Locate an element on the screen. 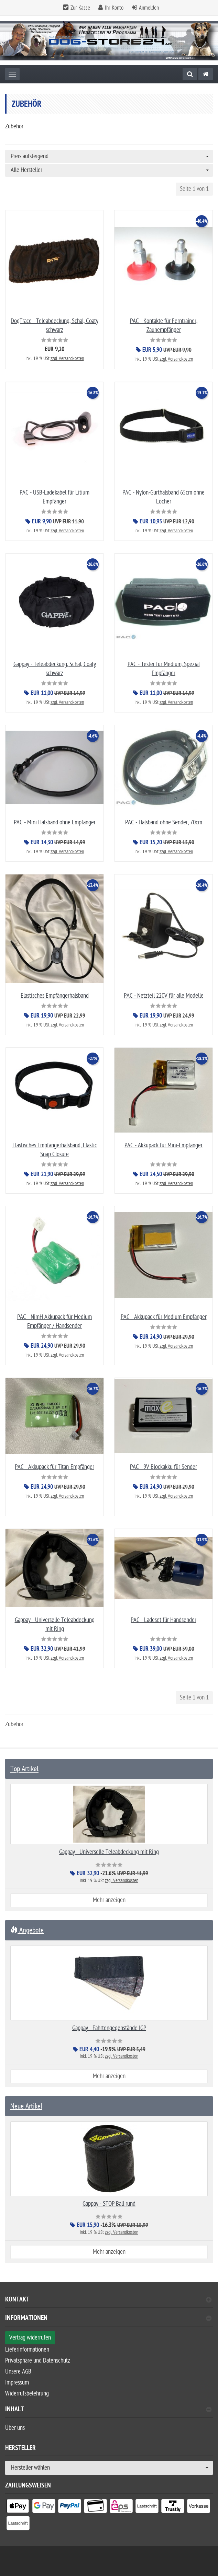  Vertrag widerrufen is located at coordinates (30, 2337).